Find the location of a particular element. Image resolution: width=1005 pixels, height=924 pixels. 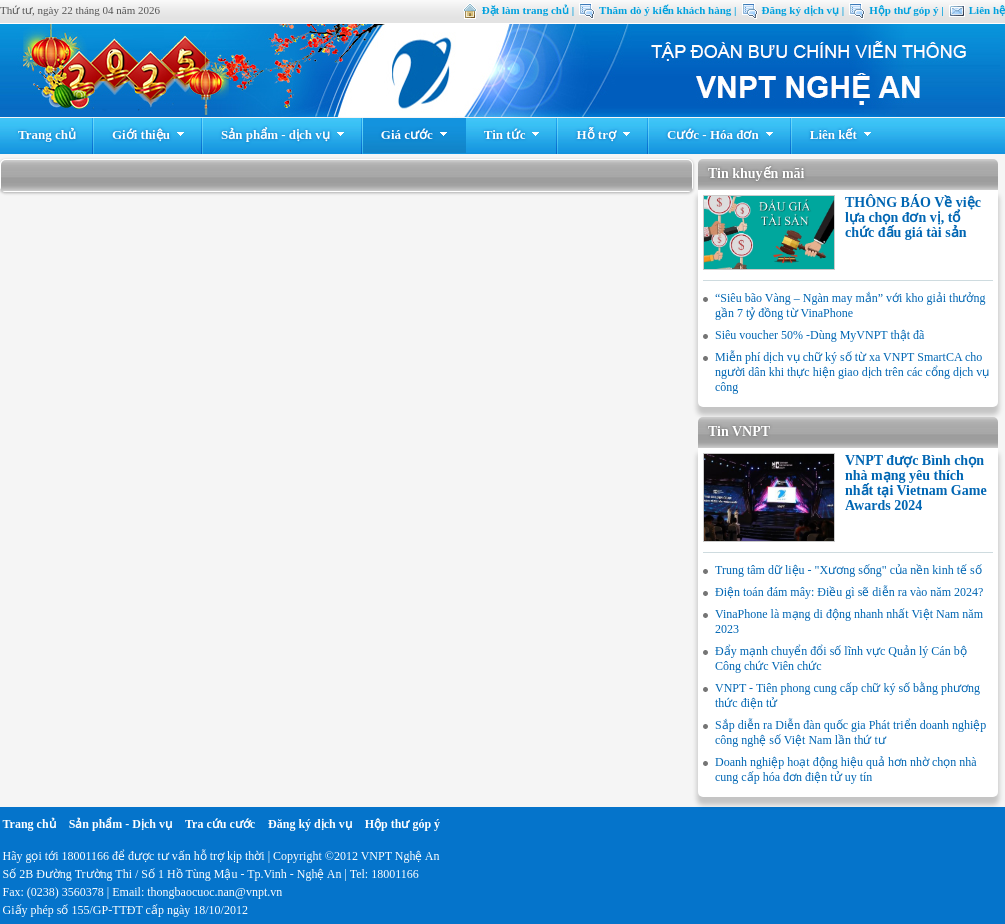

Giá cước is located at coordinates (414, 134).